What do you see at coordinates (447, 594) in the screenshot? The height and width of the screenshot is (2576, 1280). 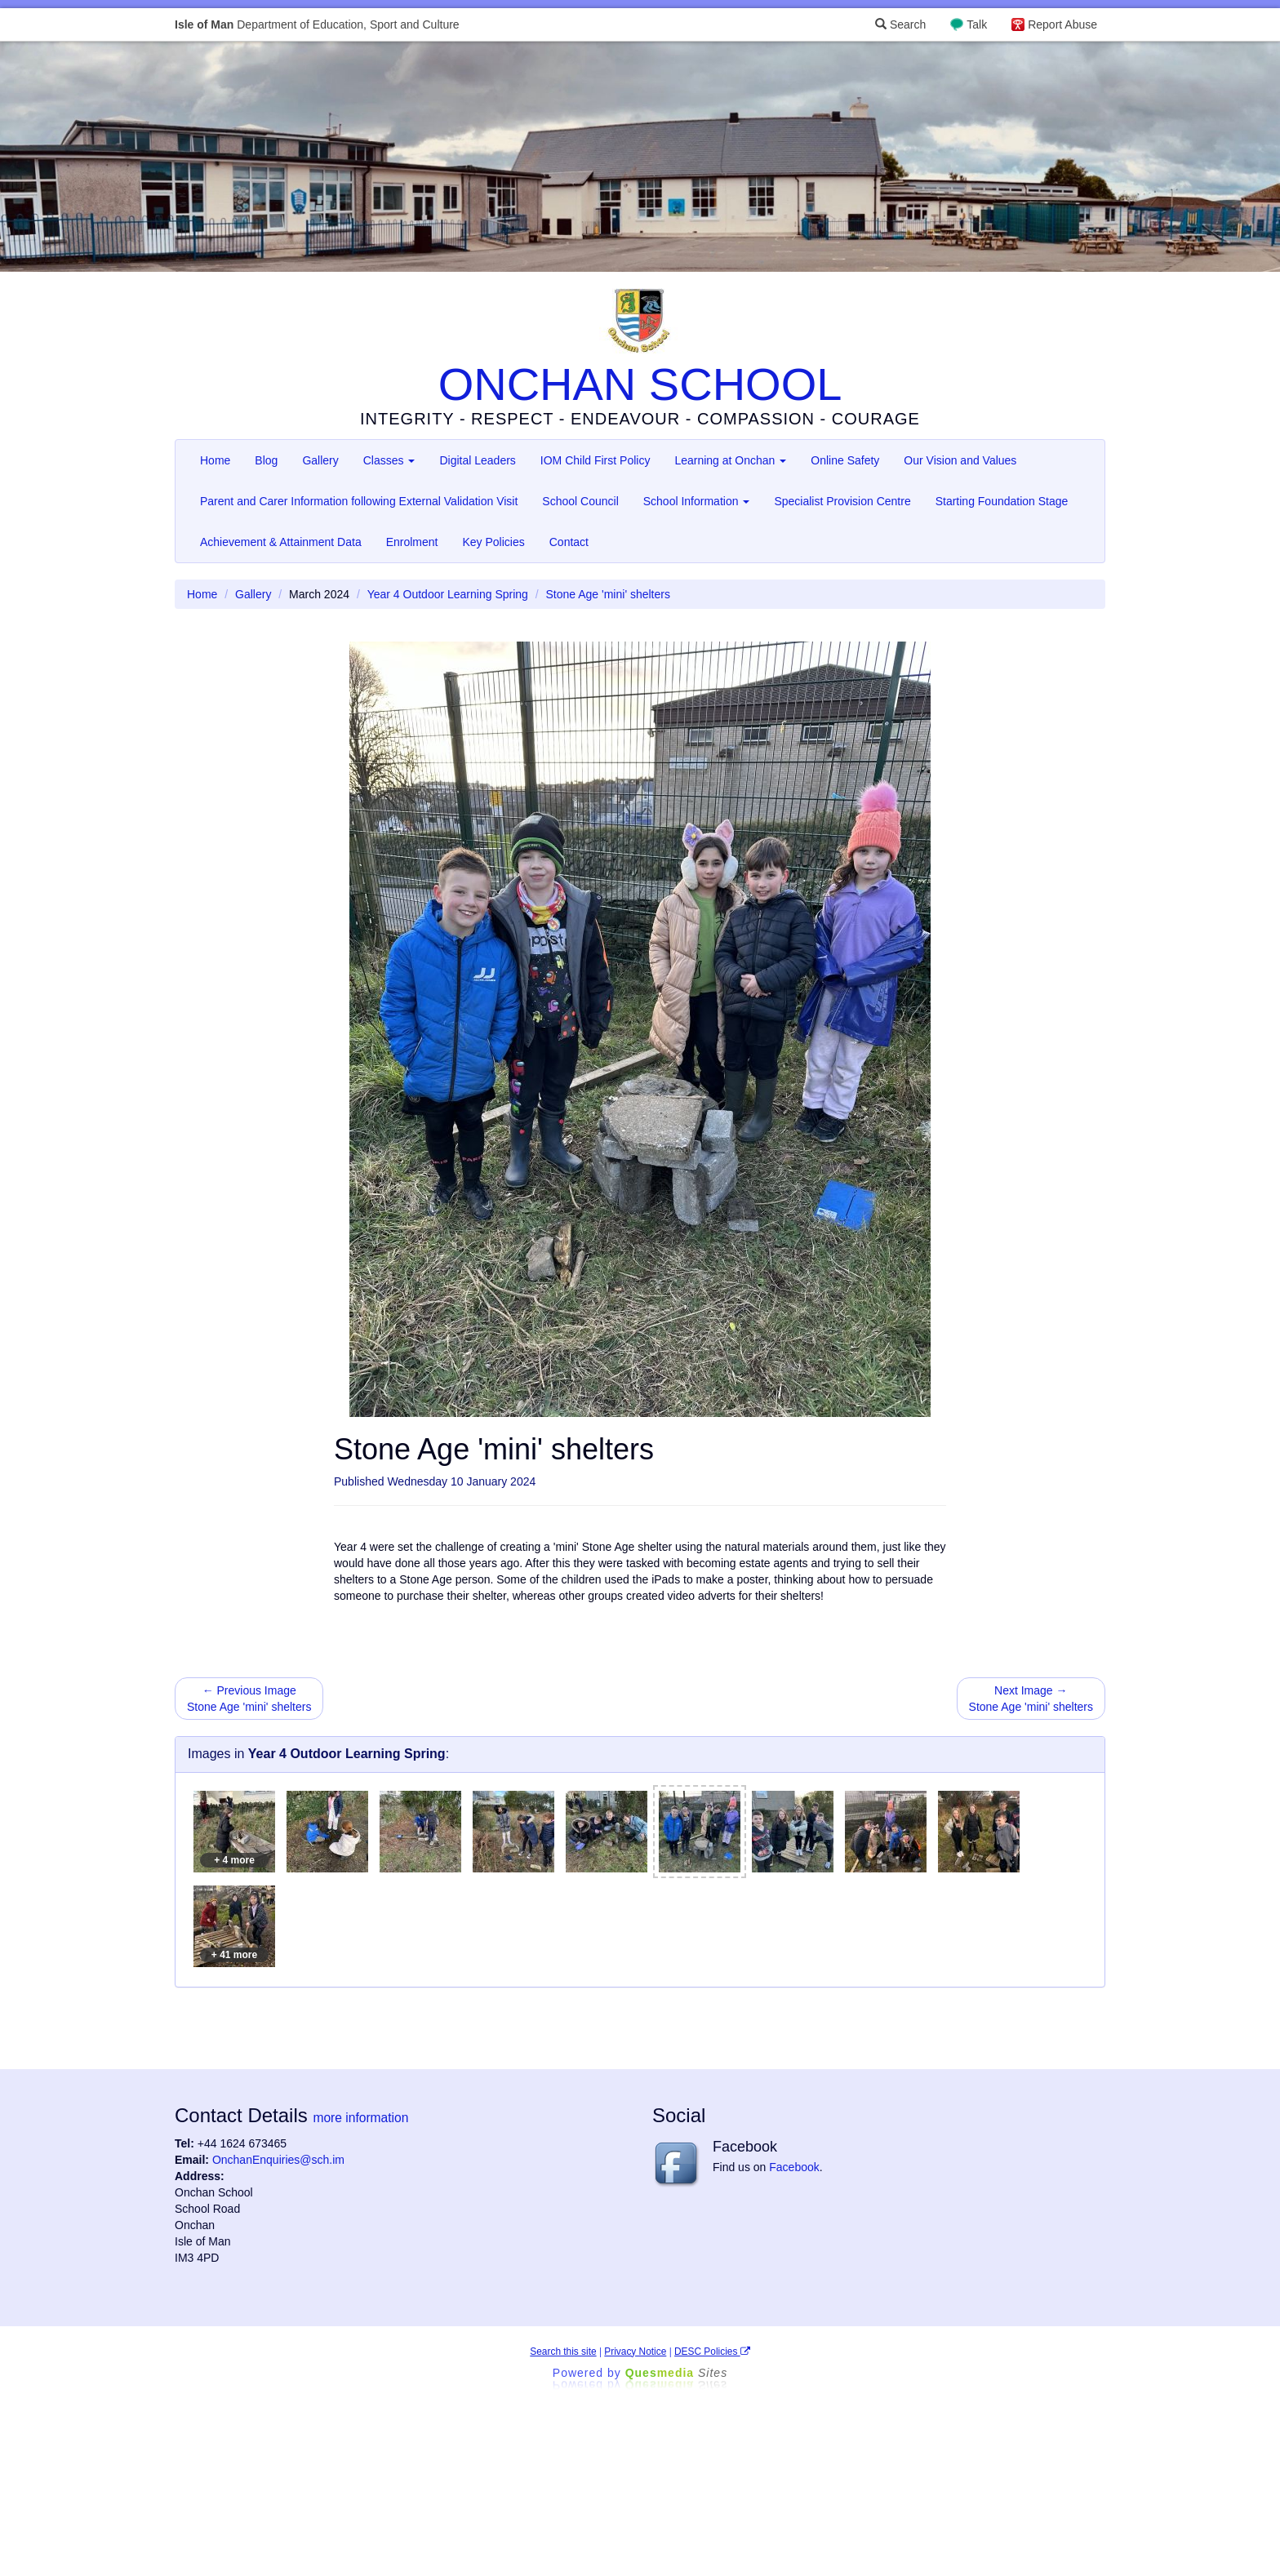 I see `Year 4 Outdoor Learning Spring` at bounding box center [447, 594].